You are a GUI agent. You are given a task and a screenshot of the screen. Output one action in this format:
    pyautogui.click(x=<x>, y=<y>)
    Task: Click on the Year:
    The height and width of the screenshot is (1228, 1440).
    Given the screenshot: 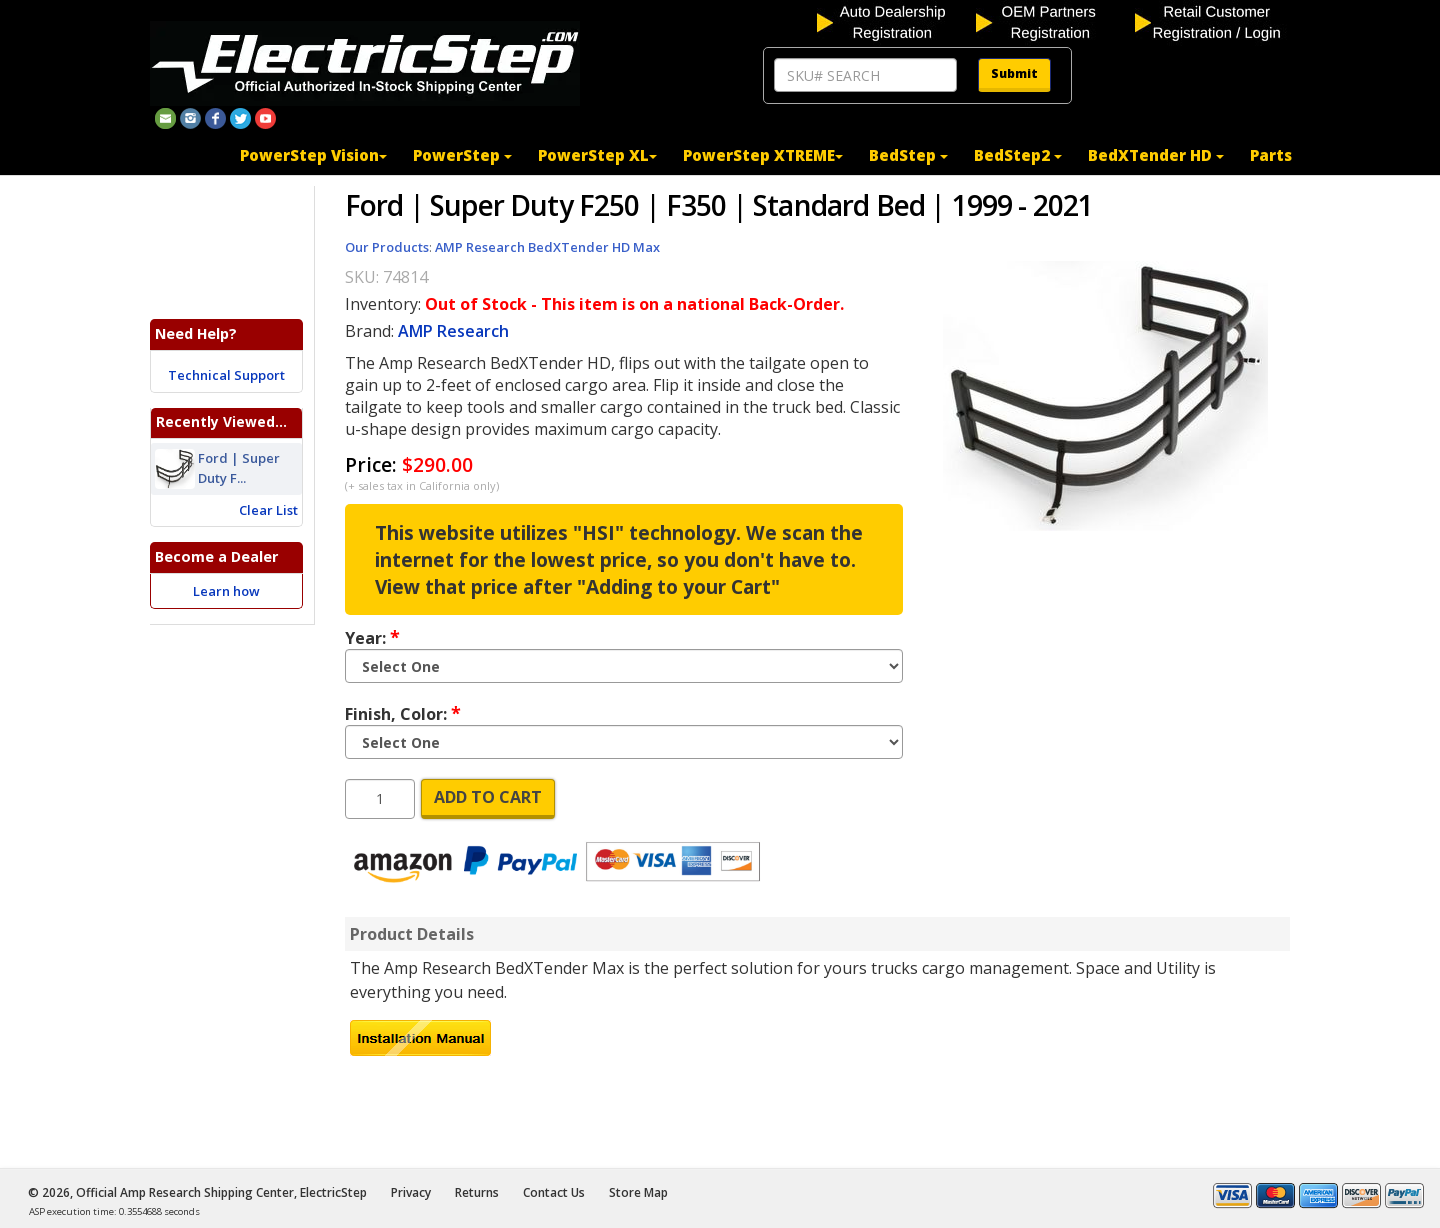 What is the action you would take?
    pyautogui.click(x=372, y=637)
    